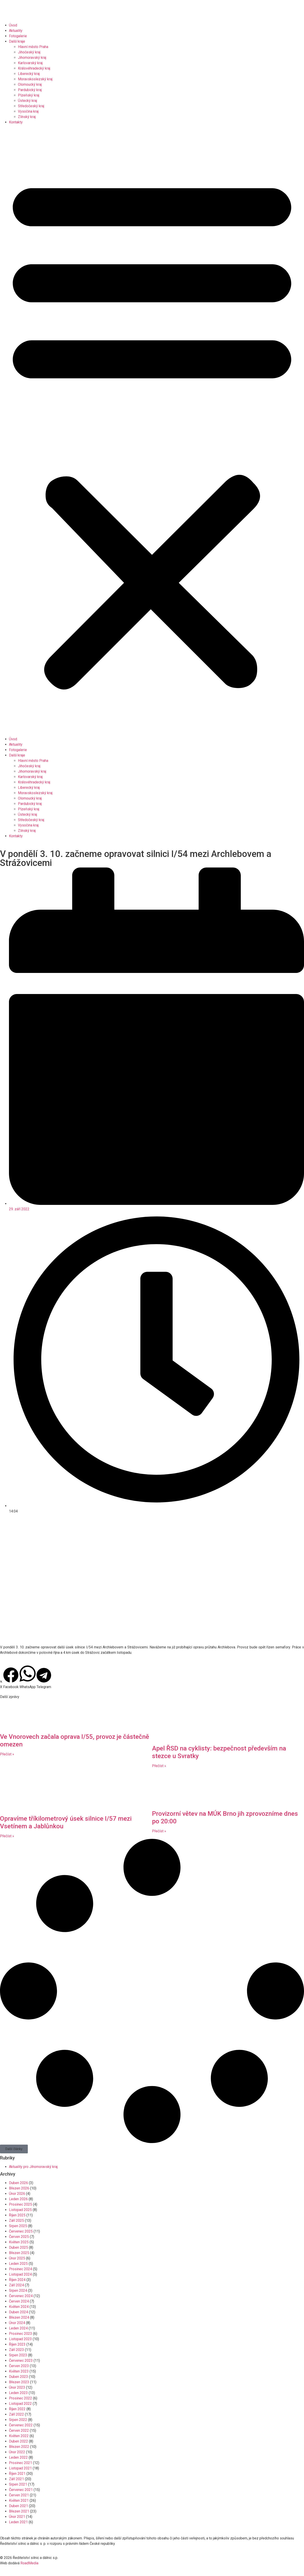 This screenshot has height=2576, width=304. Describe the element at coordinates (18, 2484) in the screenshot. I see `Srpen 2021` at that location.